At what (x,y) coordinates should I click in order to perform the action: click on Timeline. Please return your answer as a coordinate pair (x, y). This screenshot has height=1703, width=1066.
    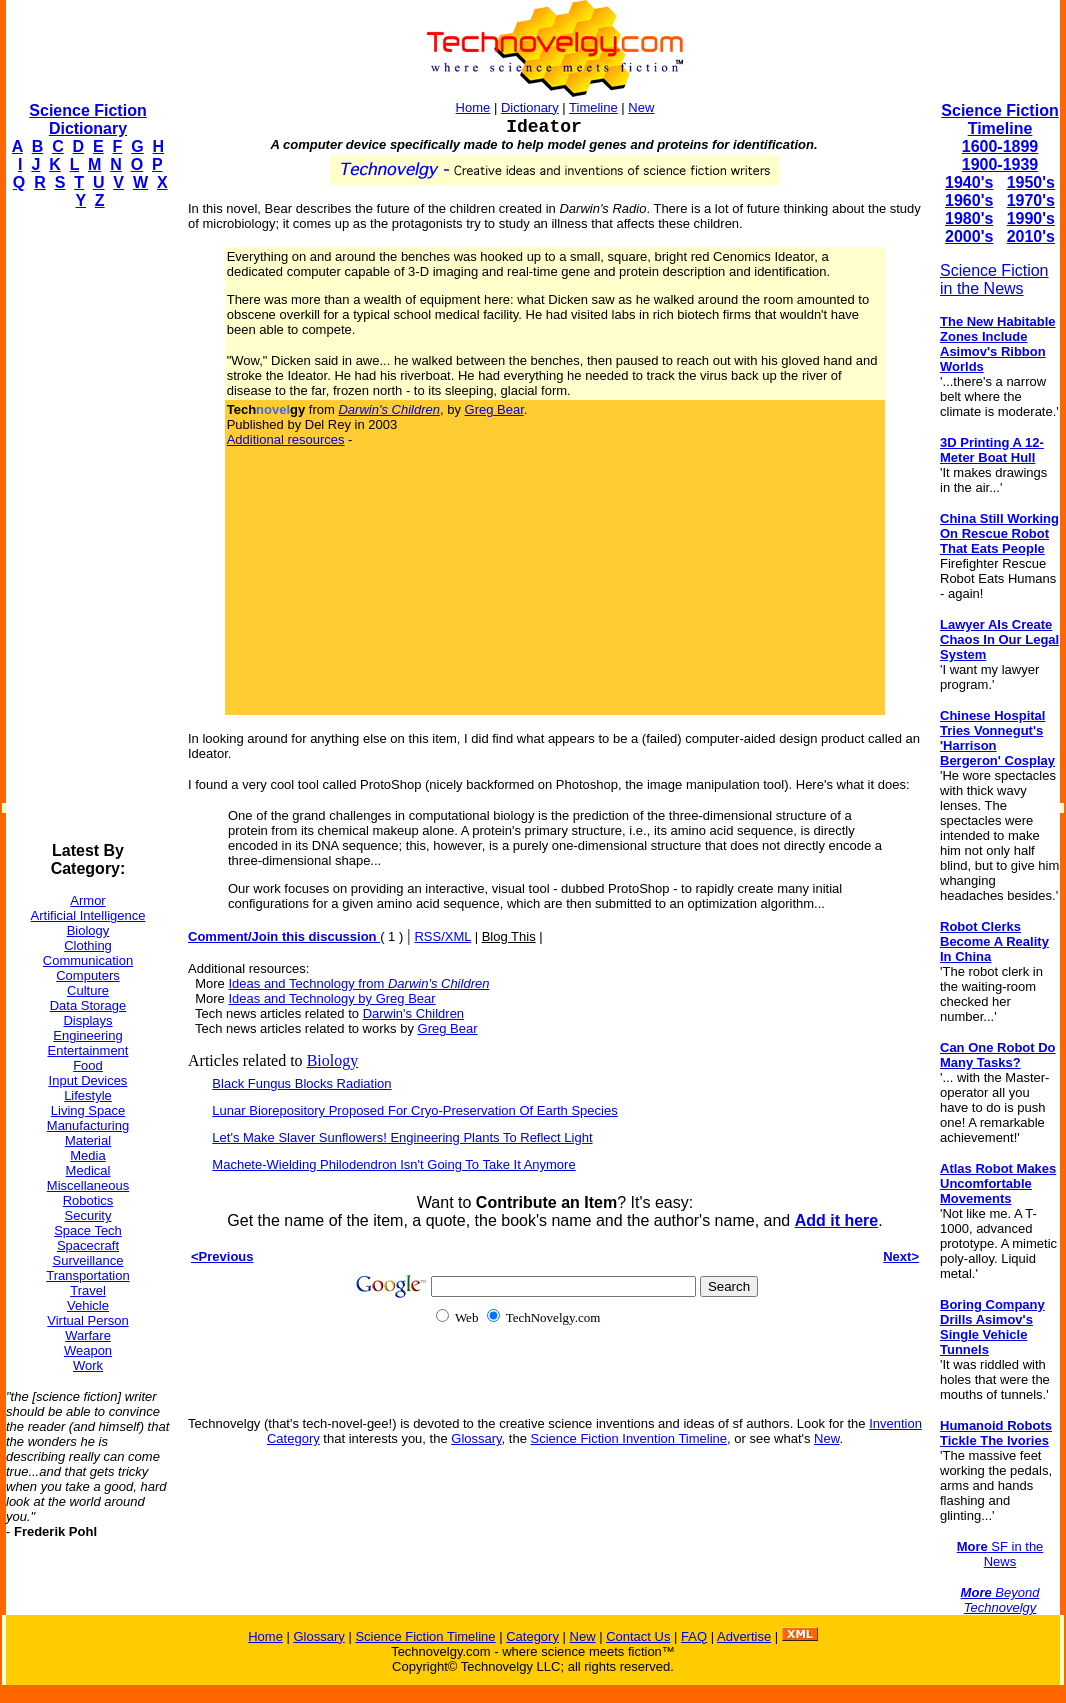
    Looking at the image, I should click on (593, 107).